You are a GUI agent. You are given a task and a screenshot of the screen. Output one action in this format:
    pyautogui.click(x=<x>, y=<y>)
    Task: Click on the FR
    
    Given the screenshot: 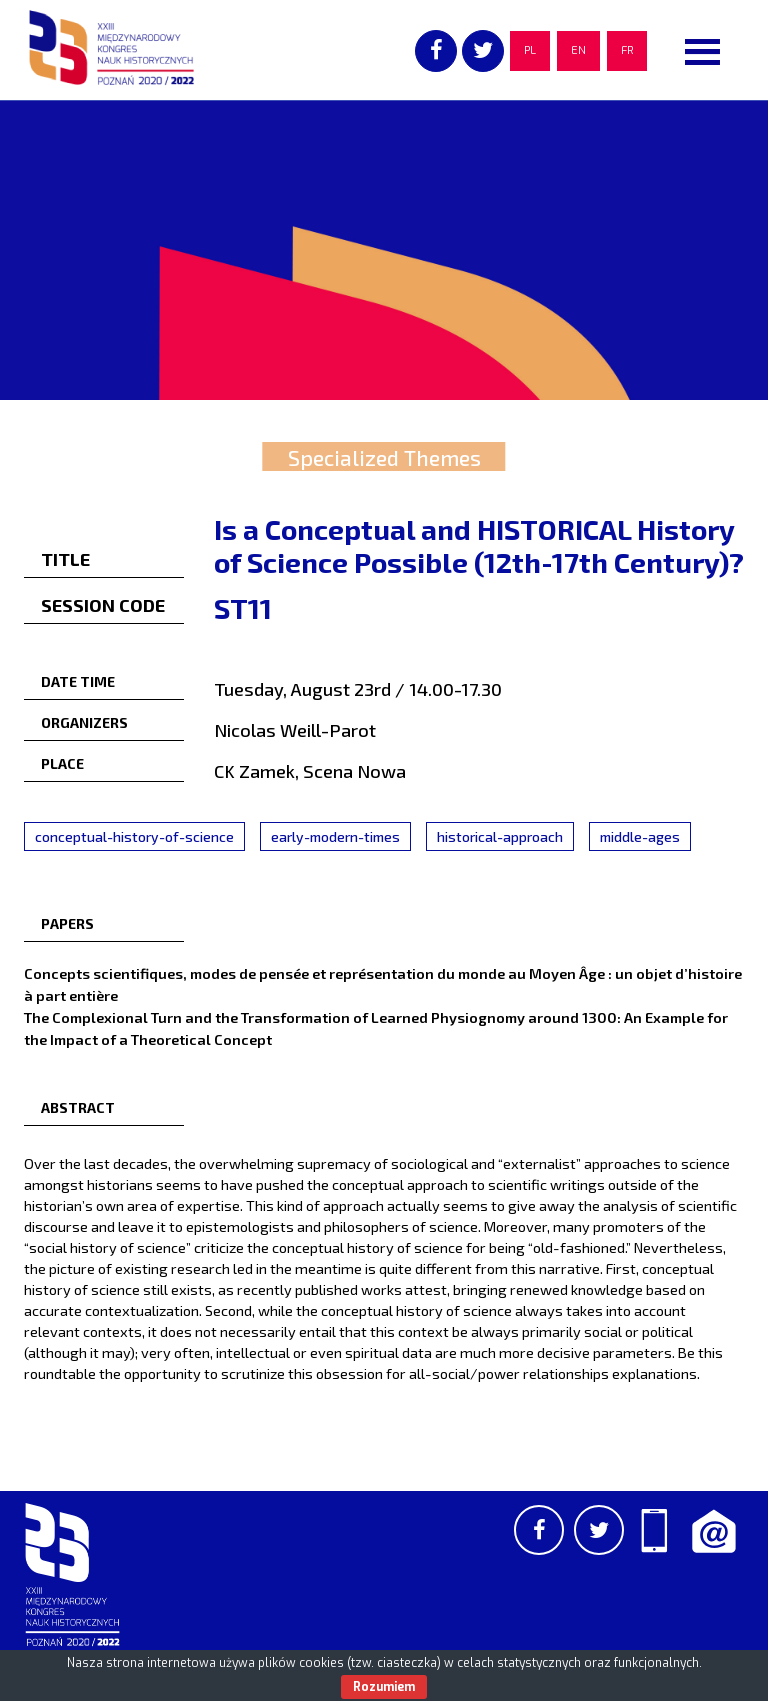 What is the action you would take?
    pyautogui.click(x=627, y=50)
    